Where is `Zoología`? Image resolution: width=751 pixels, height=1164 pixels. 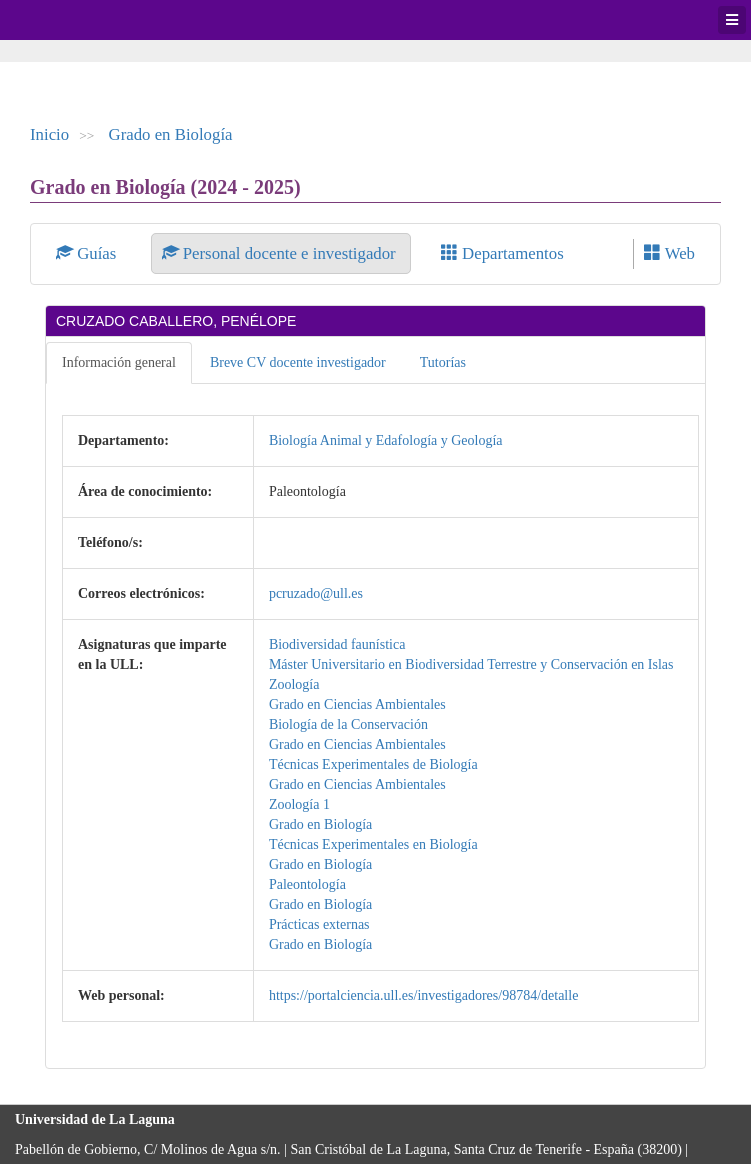 Zoología is located at coordinates (294, 684).